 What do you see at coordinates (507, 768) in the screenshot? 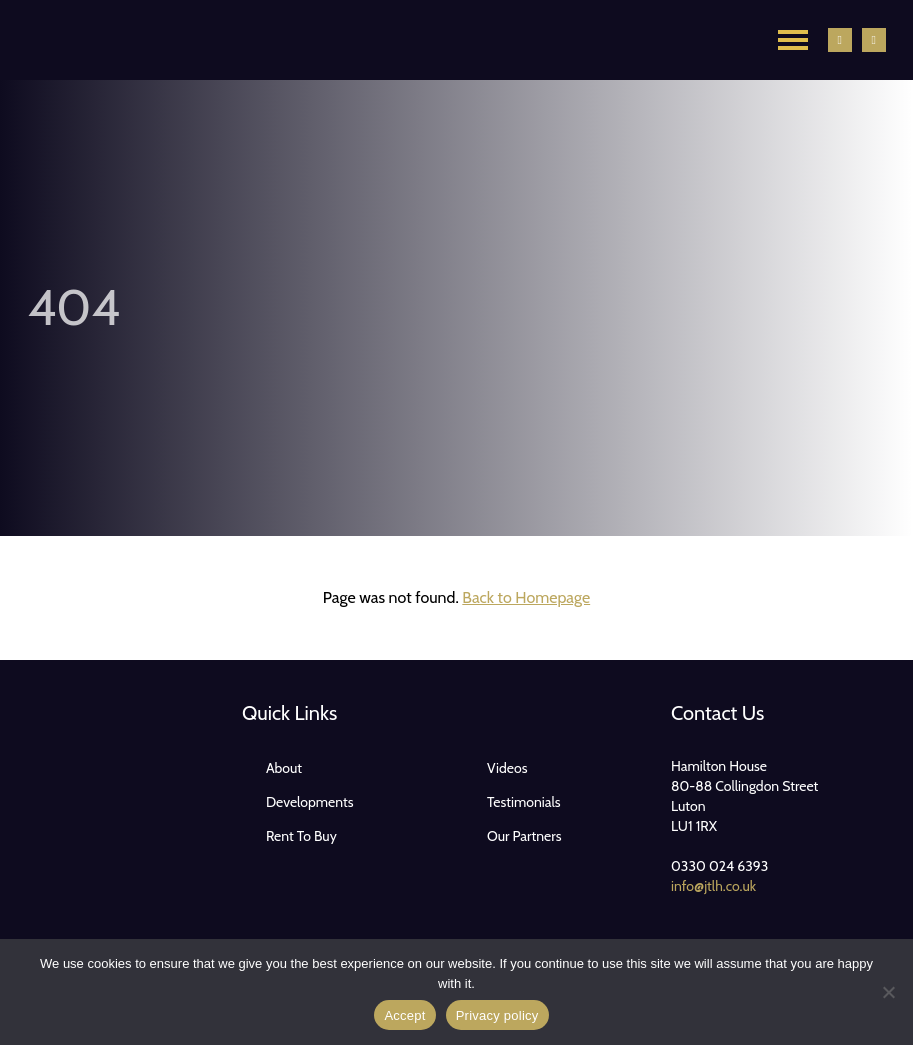
I see `Videos` at bounding box center [507, 768].